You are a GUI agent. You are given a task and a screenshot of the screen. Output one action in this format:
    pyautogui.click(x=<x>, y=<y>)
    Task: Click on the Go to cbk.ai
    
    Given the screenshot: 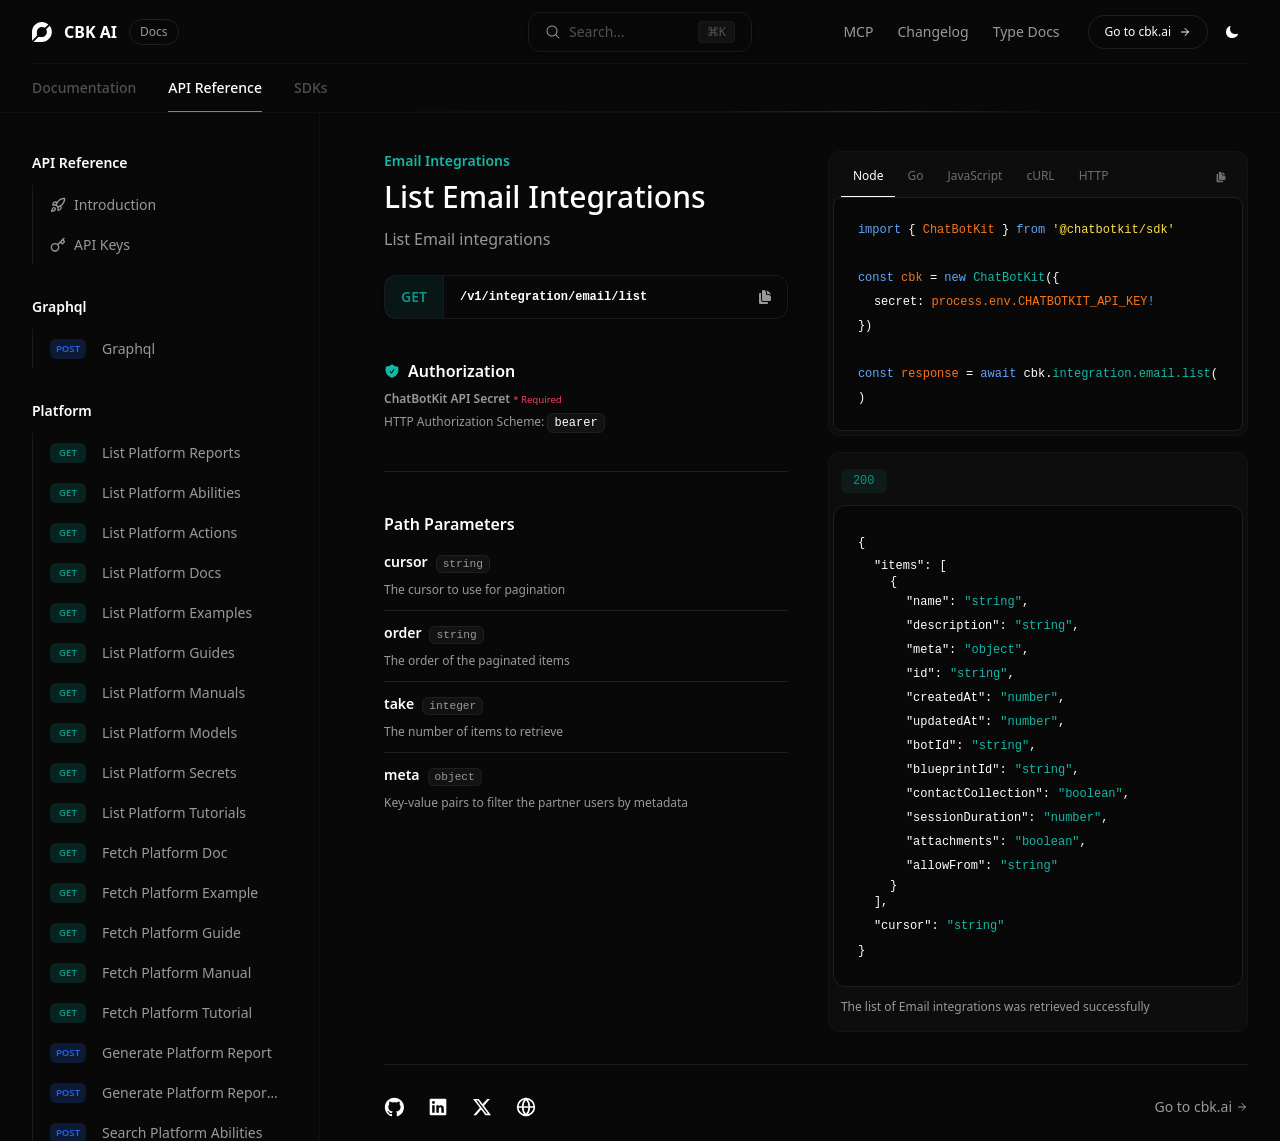 What is the action you would take?
    pyautogui.click(x=1148, y=31)
    